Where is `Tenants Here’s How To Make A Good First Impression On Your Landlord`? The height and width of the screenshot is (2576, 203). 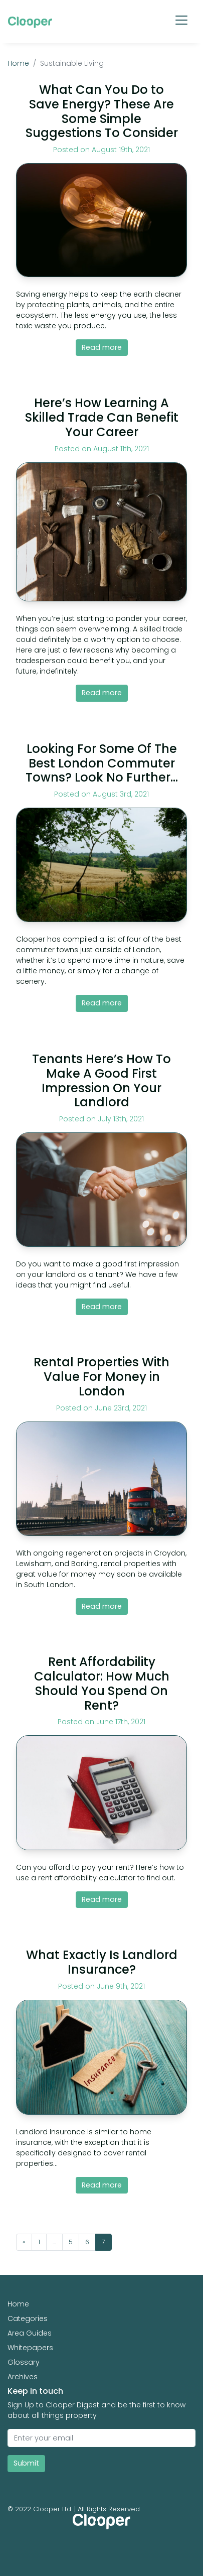 Tenants Here’s How To Make A Good First Impression On Your Landlord is located at coordinates (101, 1080).